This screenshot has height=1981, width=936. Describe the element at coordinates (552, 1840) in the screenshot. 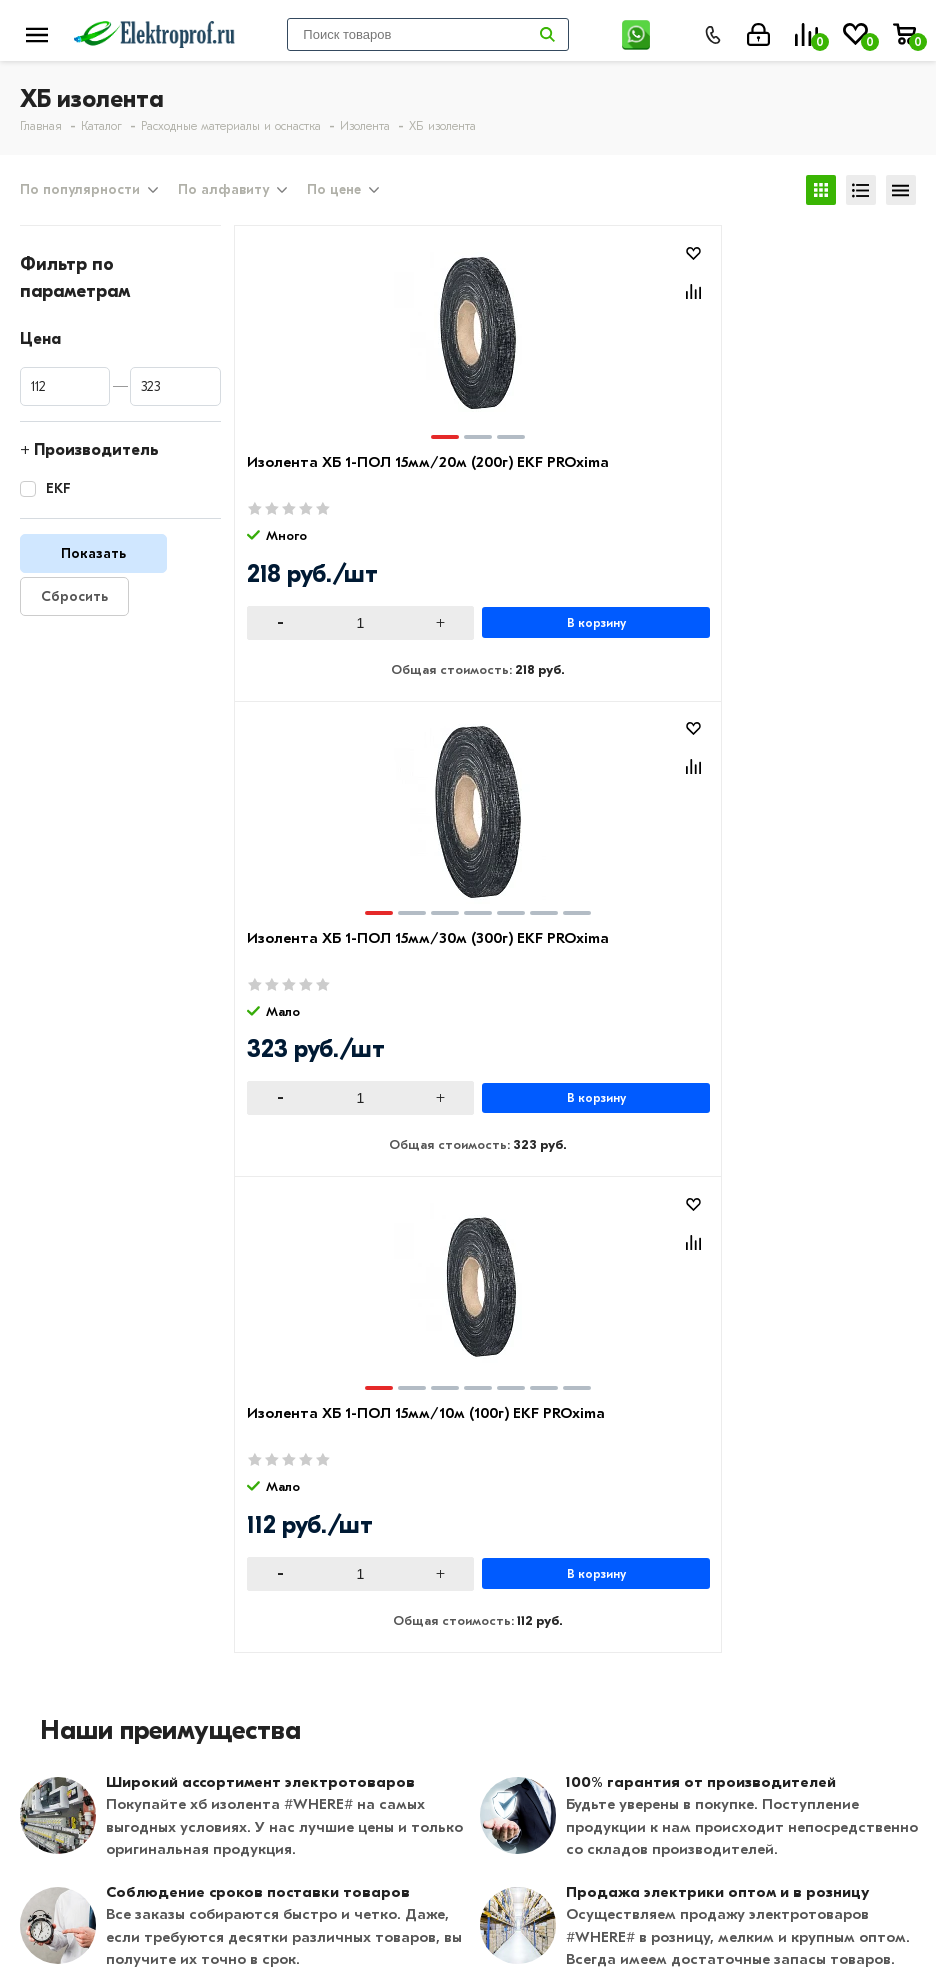

I see `8 (495) 649-01-58` at that location.